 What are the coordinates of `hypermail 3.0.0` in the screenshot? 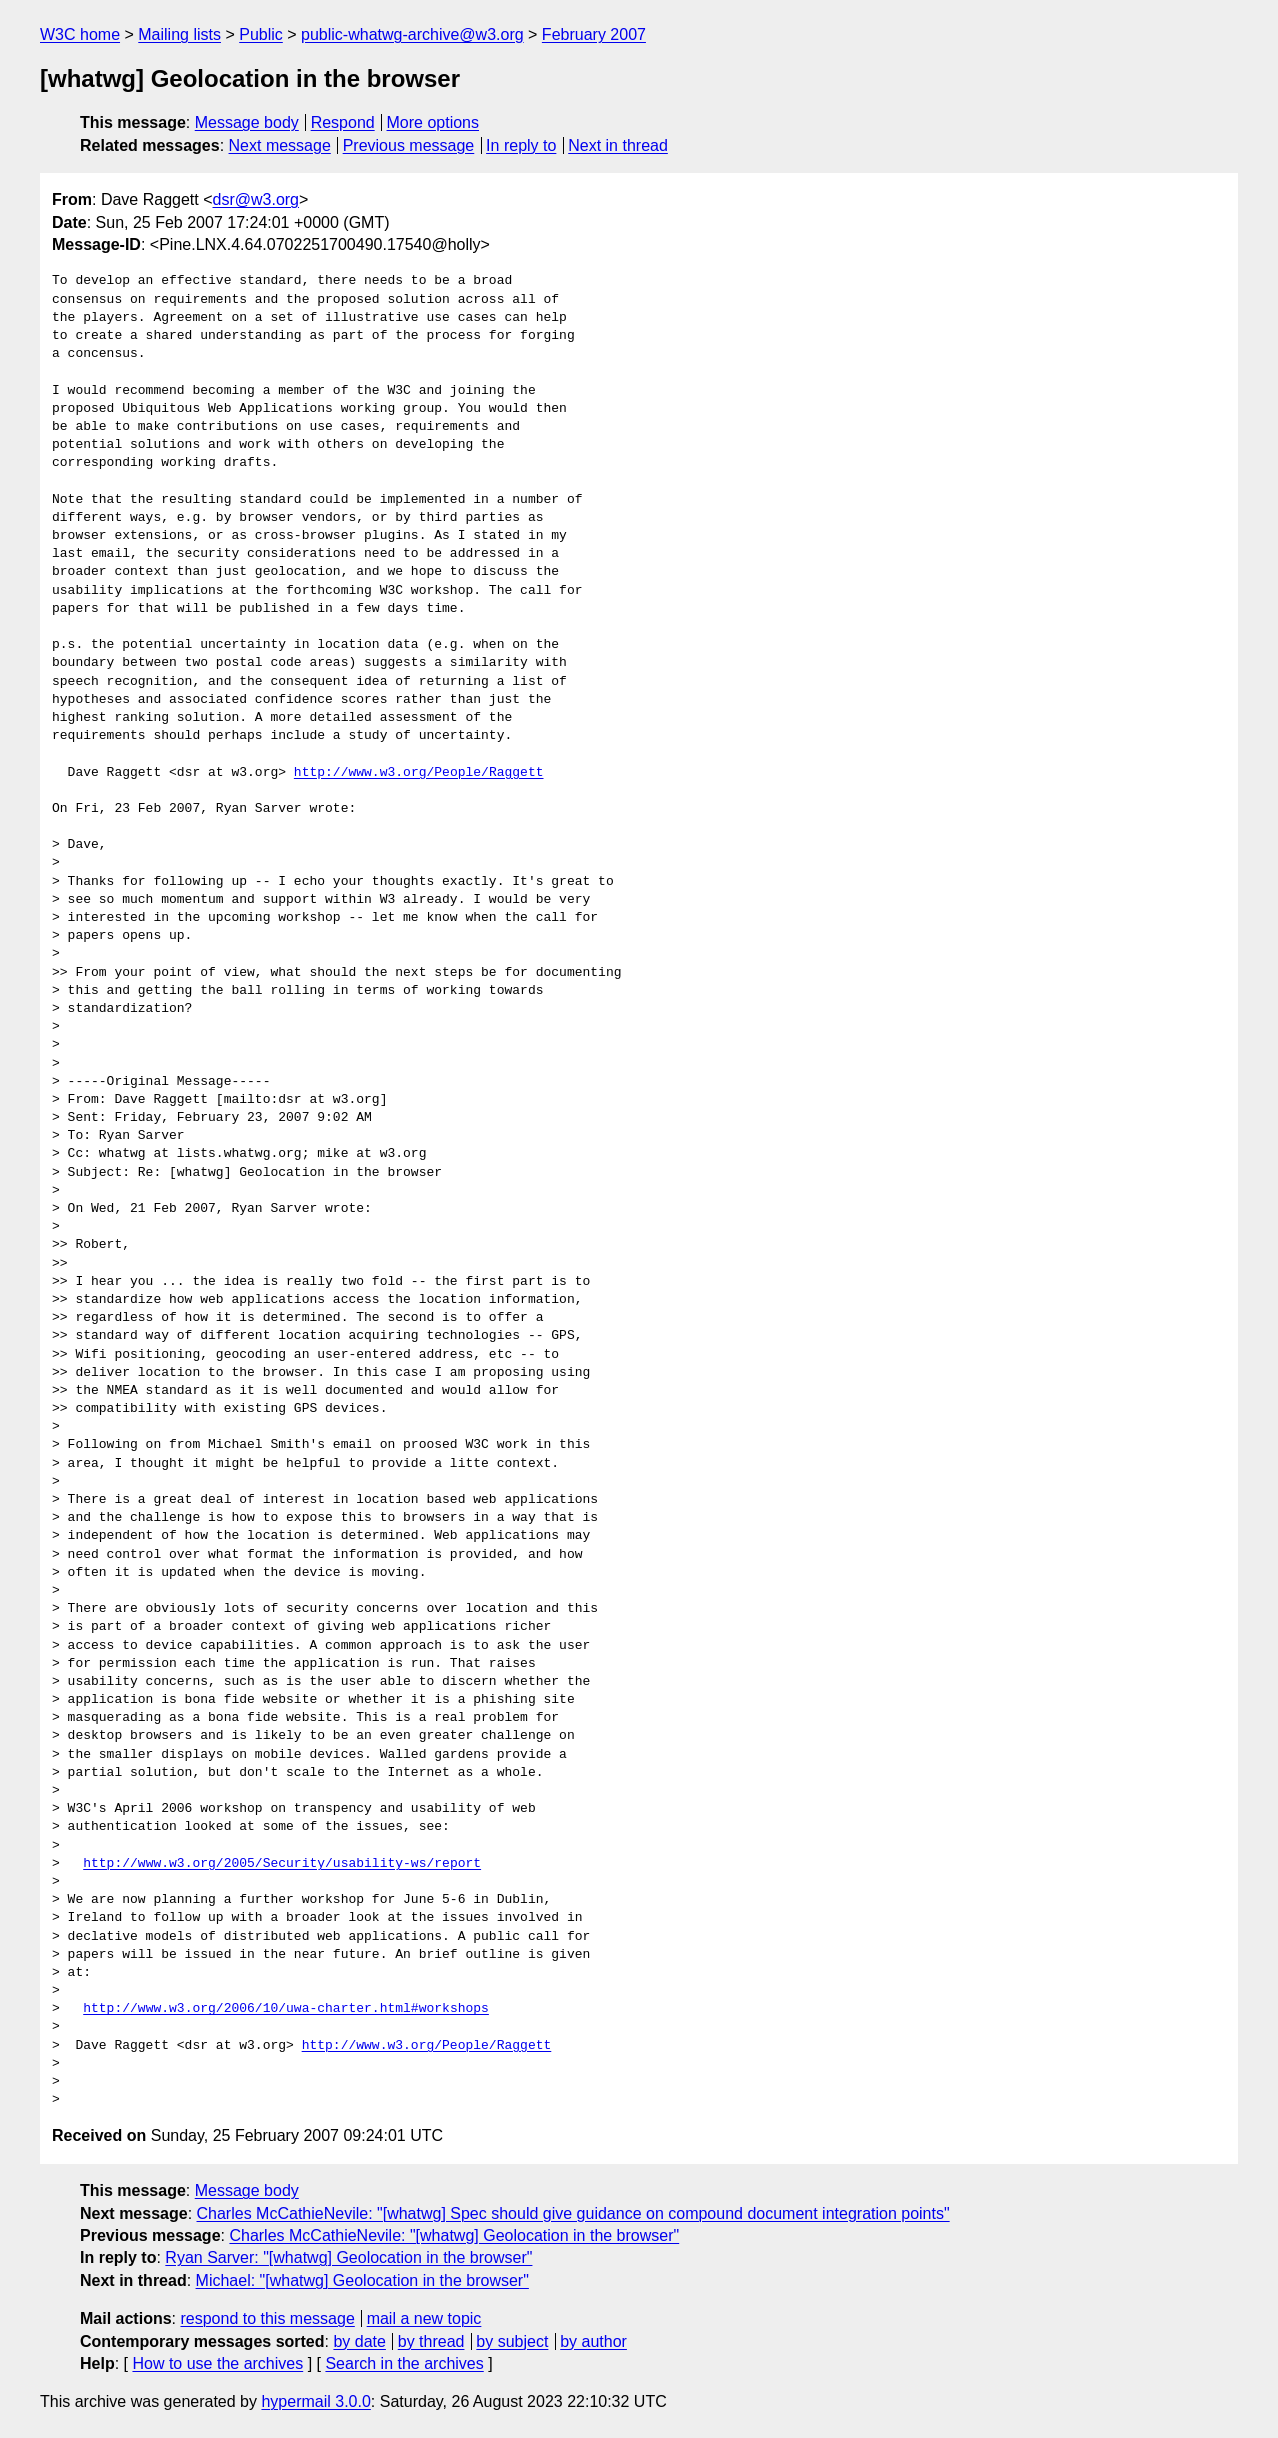 It's located at (315, 2401).